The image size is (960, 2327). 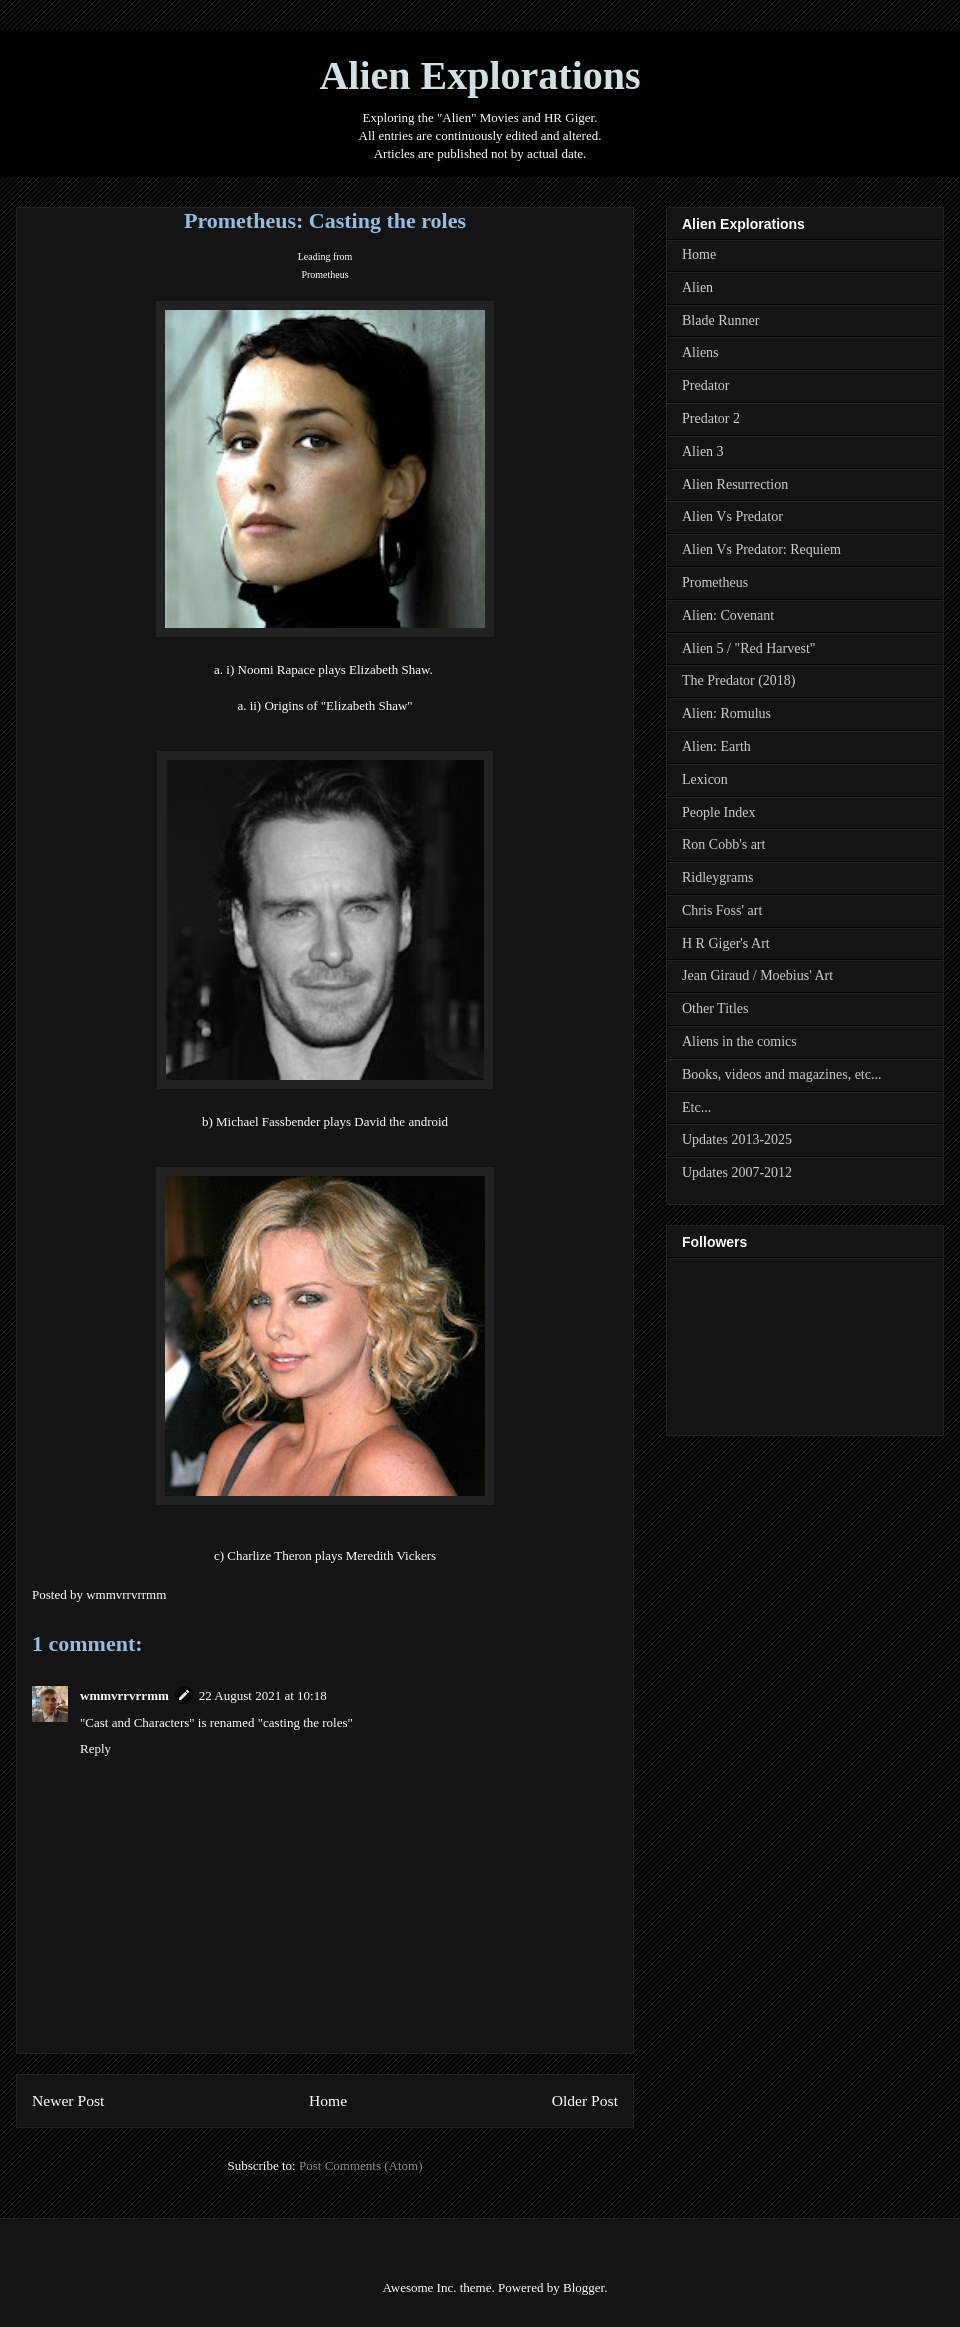 What do you see at coordinates (124, 1695) in the screenshot?
I see `wmmvrrvrrmm` at bounding box center [124, 1695].